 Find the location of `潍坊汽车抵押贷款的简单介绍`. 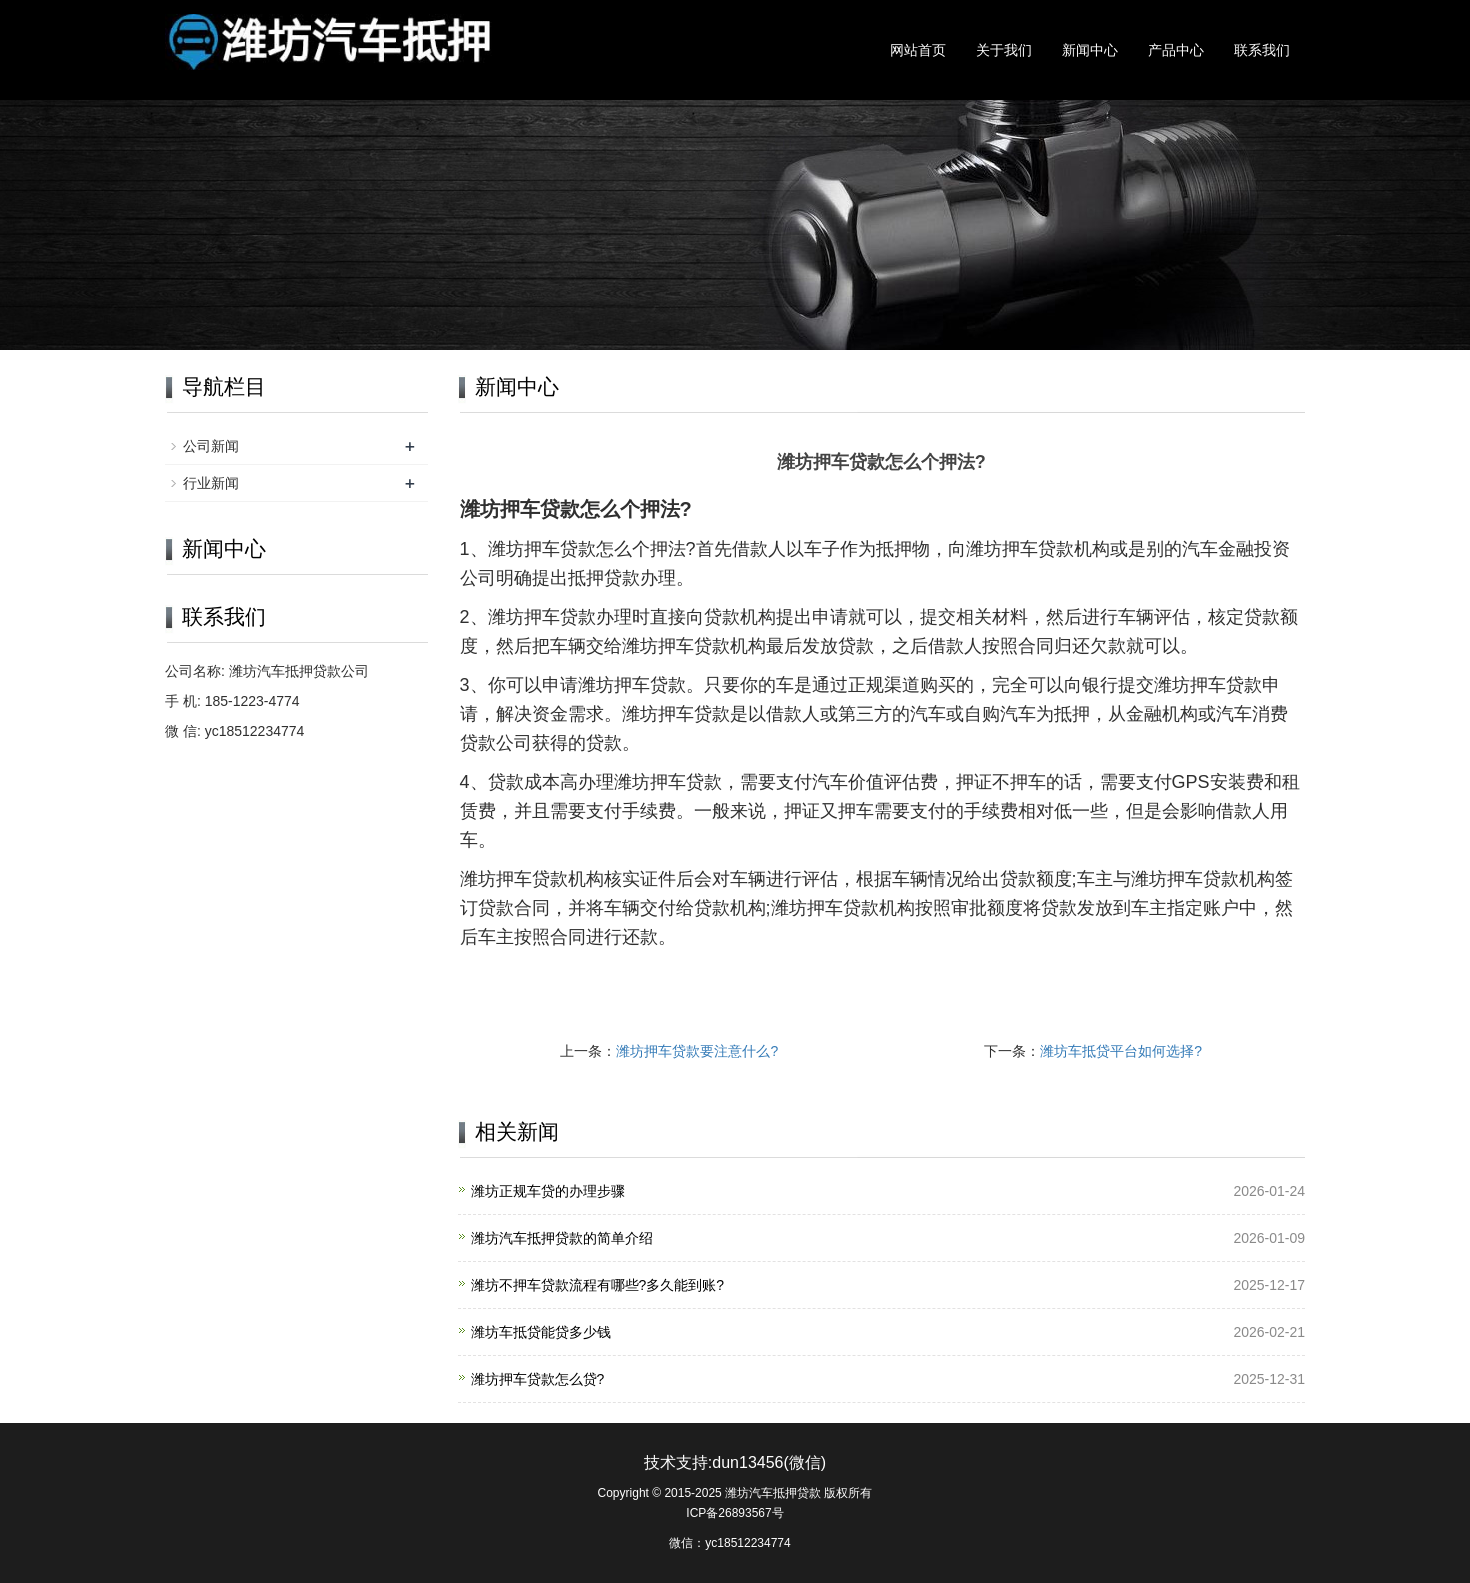

潍坊汽车抵押贷款的简单介绍 is located at coordinates (562, 1238).